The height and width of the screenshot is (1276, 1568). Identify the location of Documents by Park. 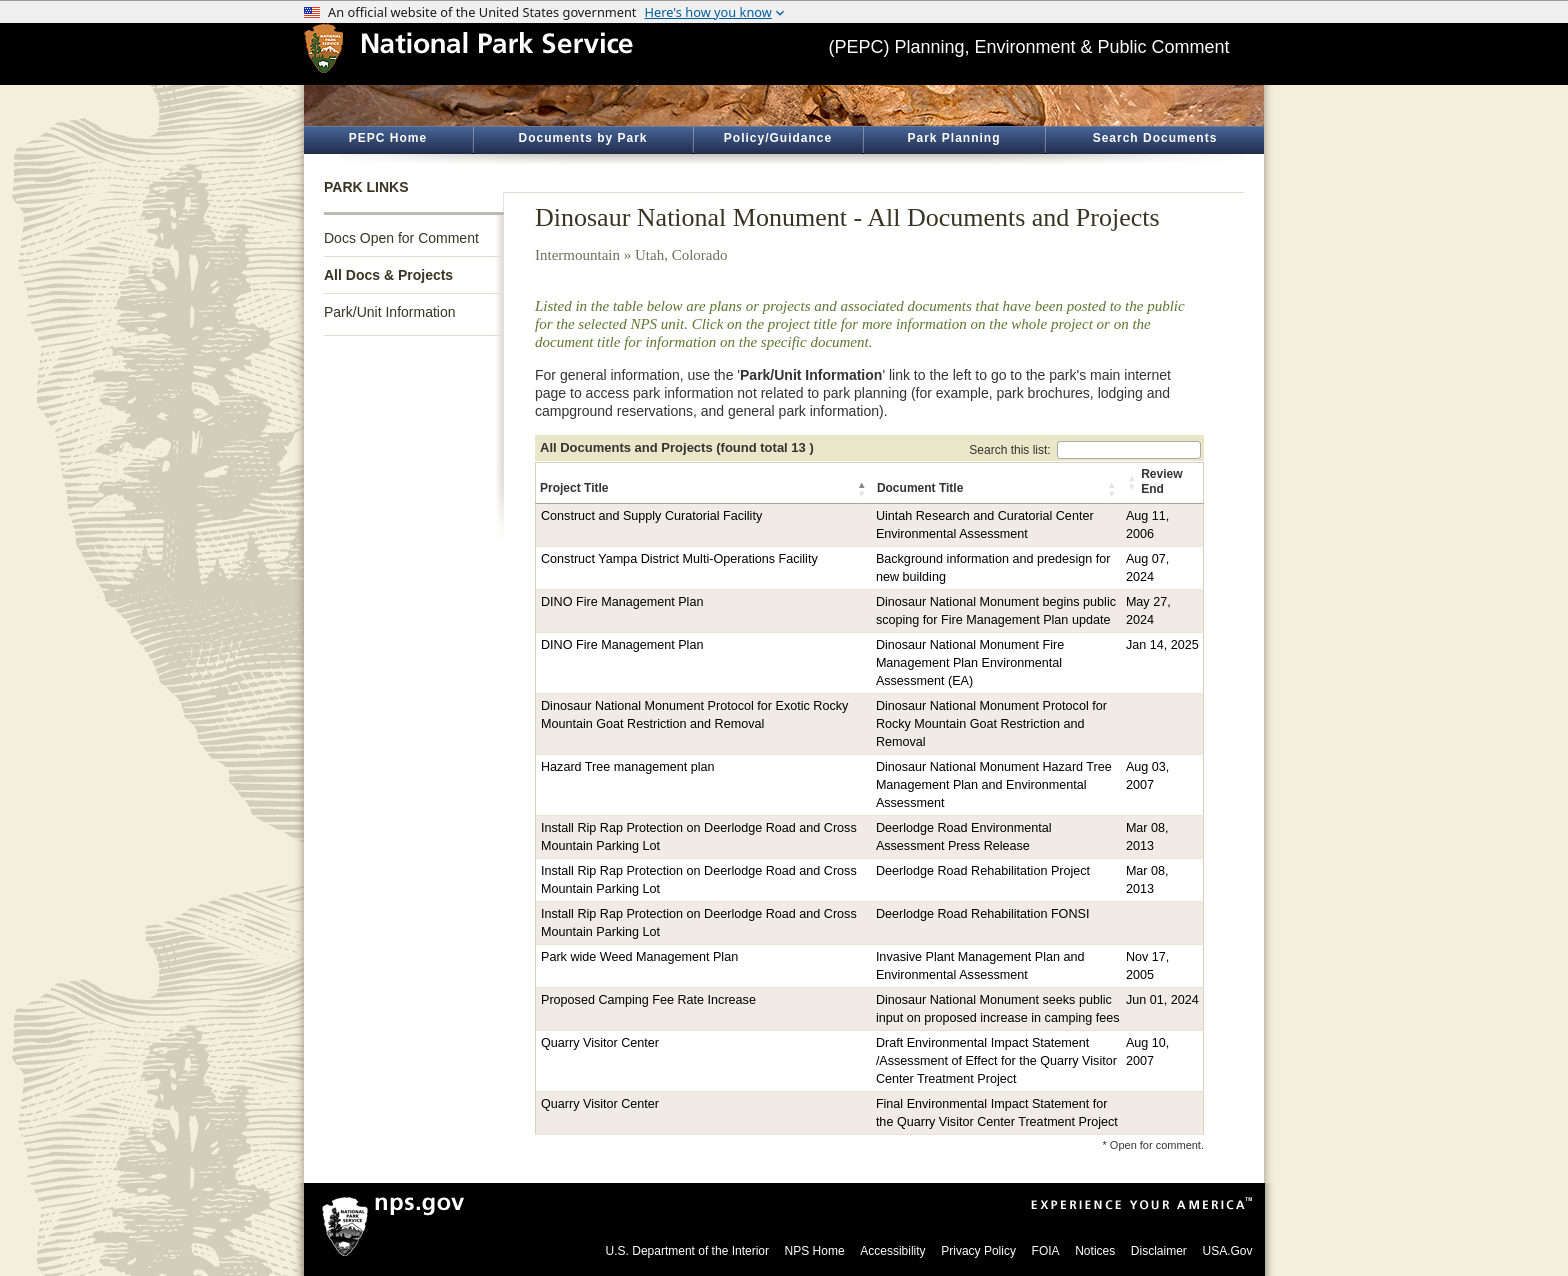
(582, 138).